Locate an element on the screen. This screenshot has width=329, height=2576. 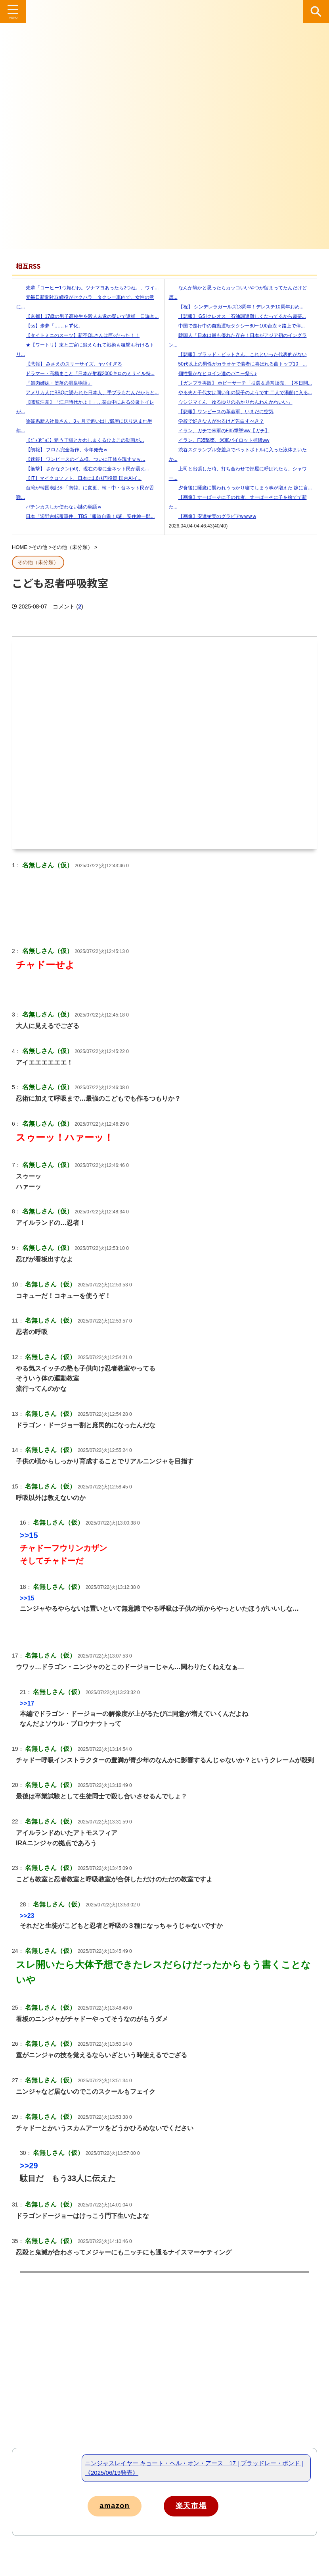
【速報】 ワンピースのイム様、ついに正体を現すｗｗ... is located at coordinates (80, 459).